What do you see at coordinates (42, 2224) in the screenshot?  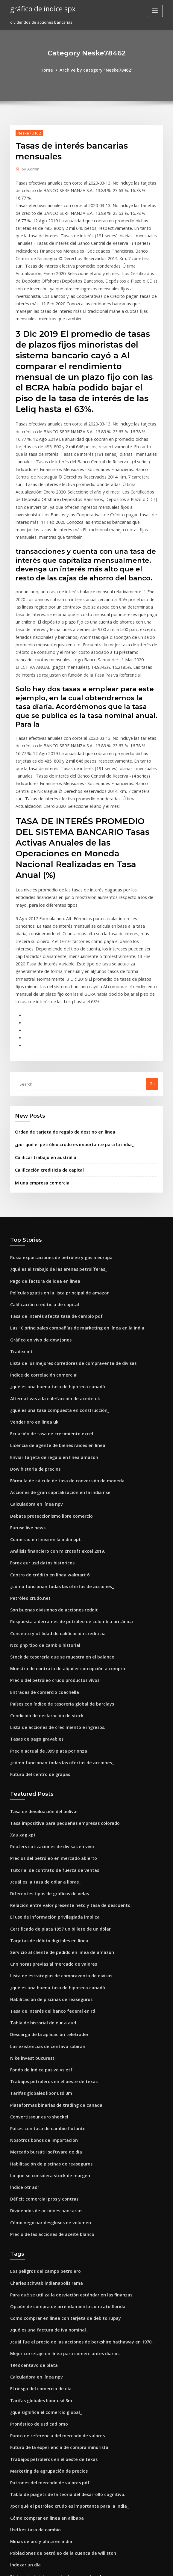 I see `¿qué significa el comercio global_` at bounding box center [42, 2224].